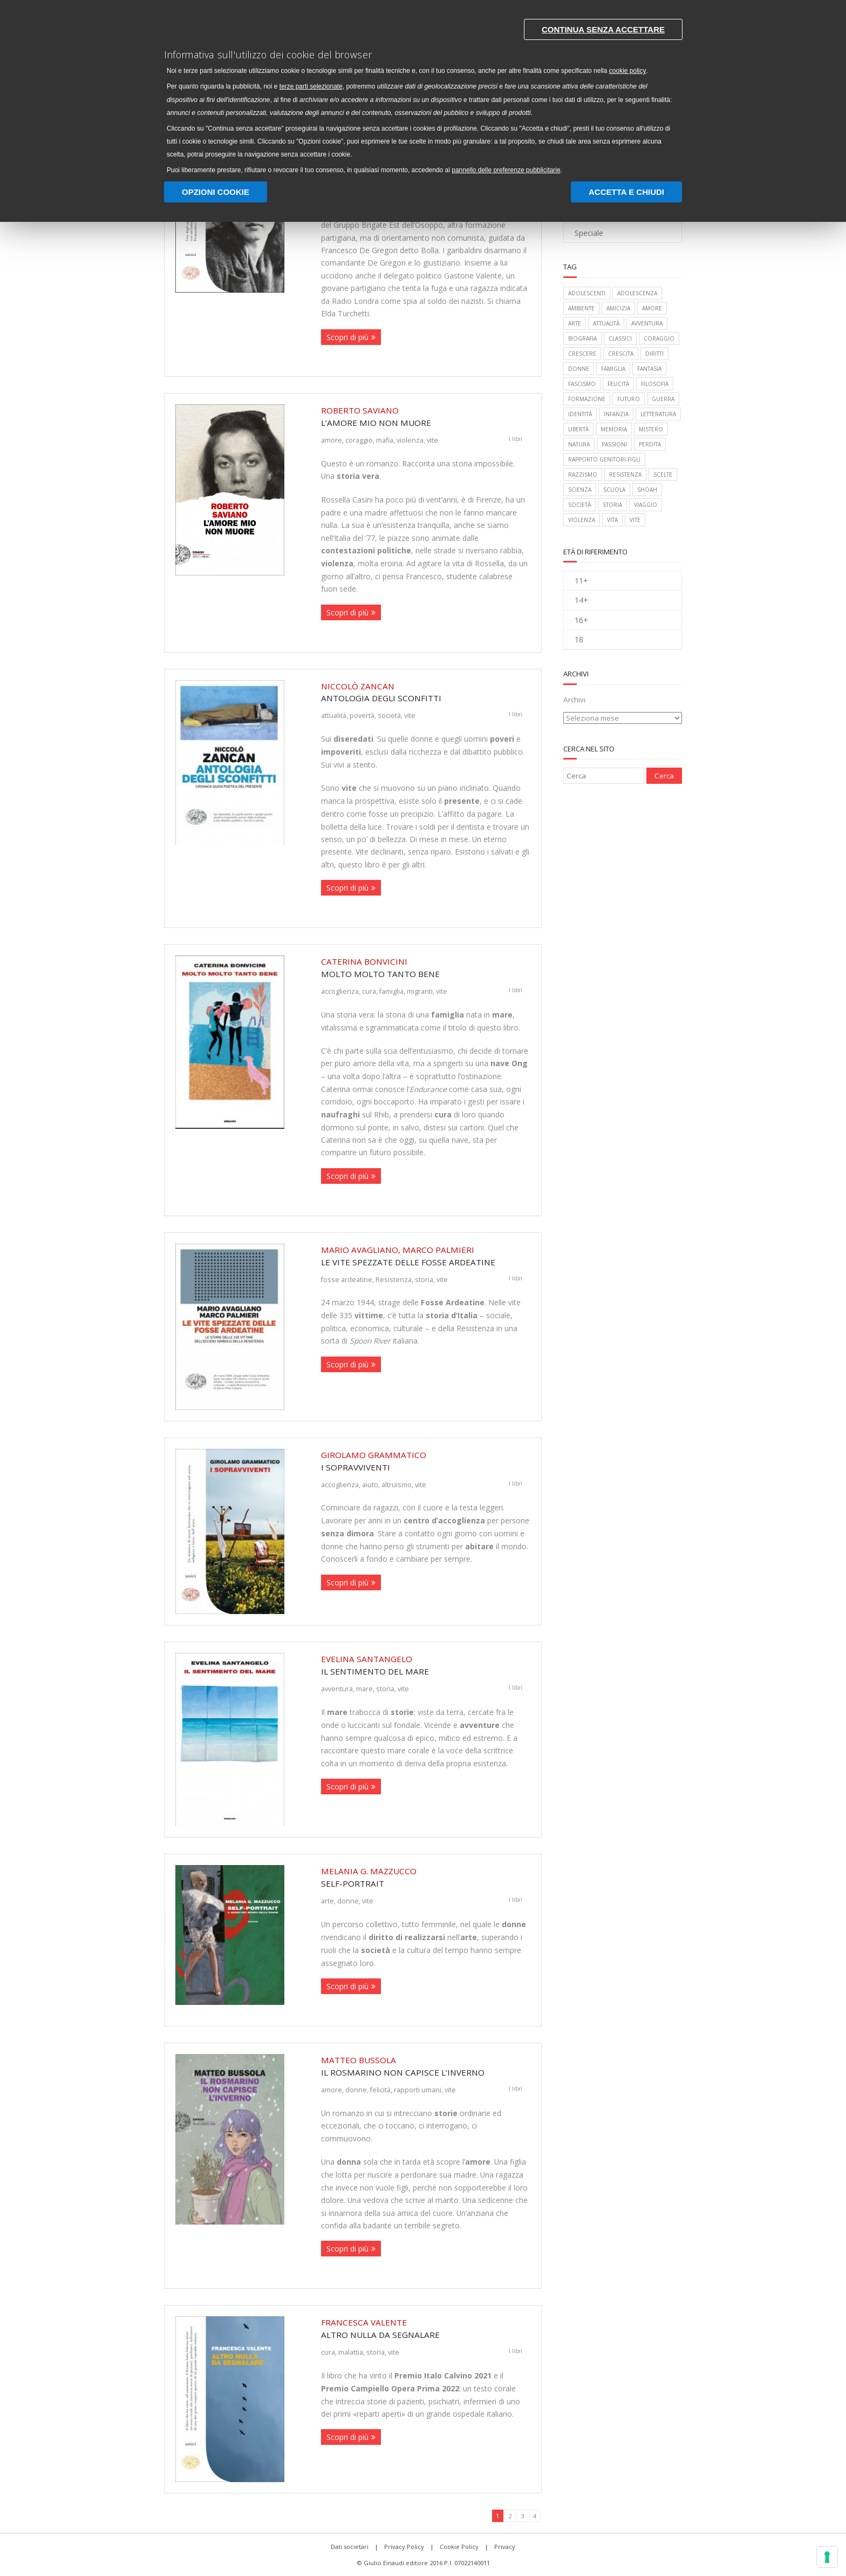 The height and width of the screenshot is (2576, 846). I want to click on amicizia, so click(618, 308).